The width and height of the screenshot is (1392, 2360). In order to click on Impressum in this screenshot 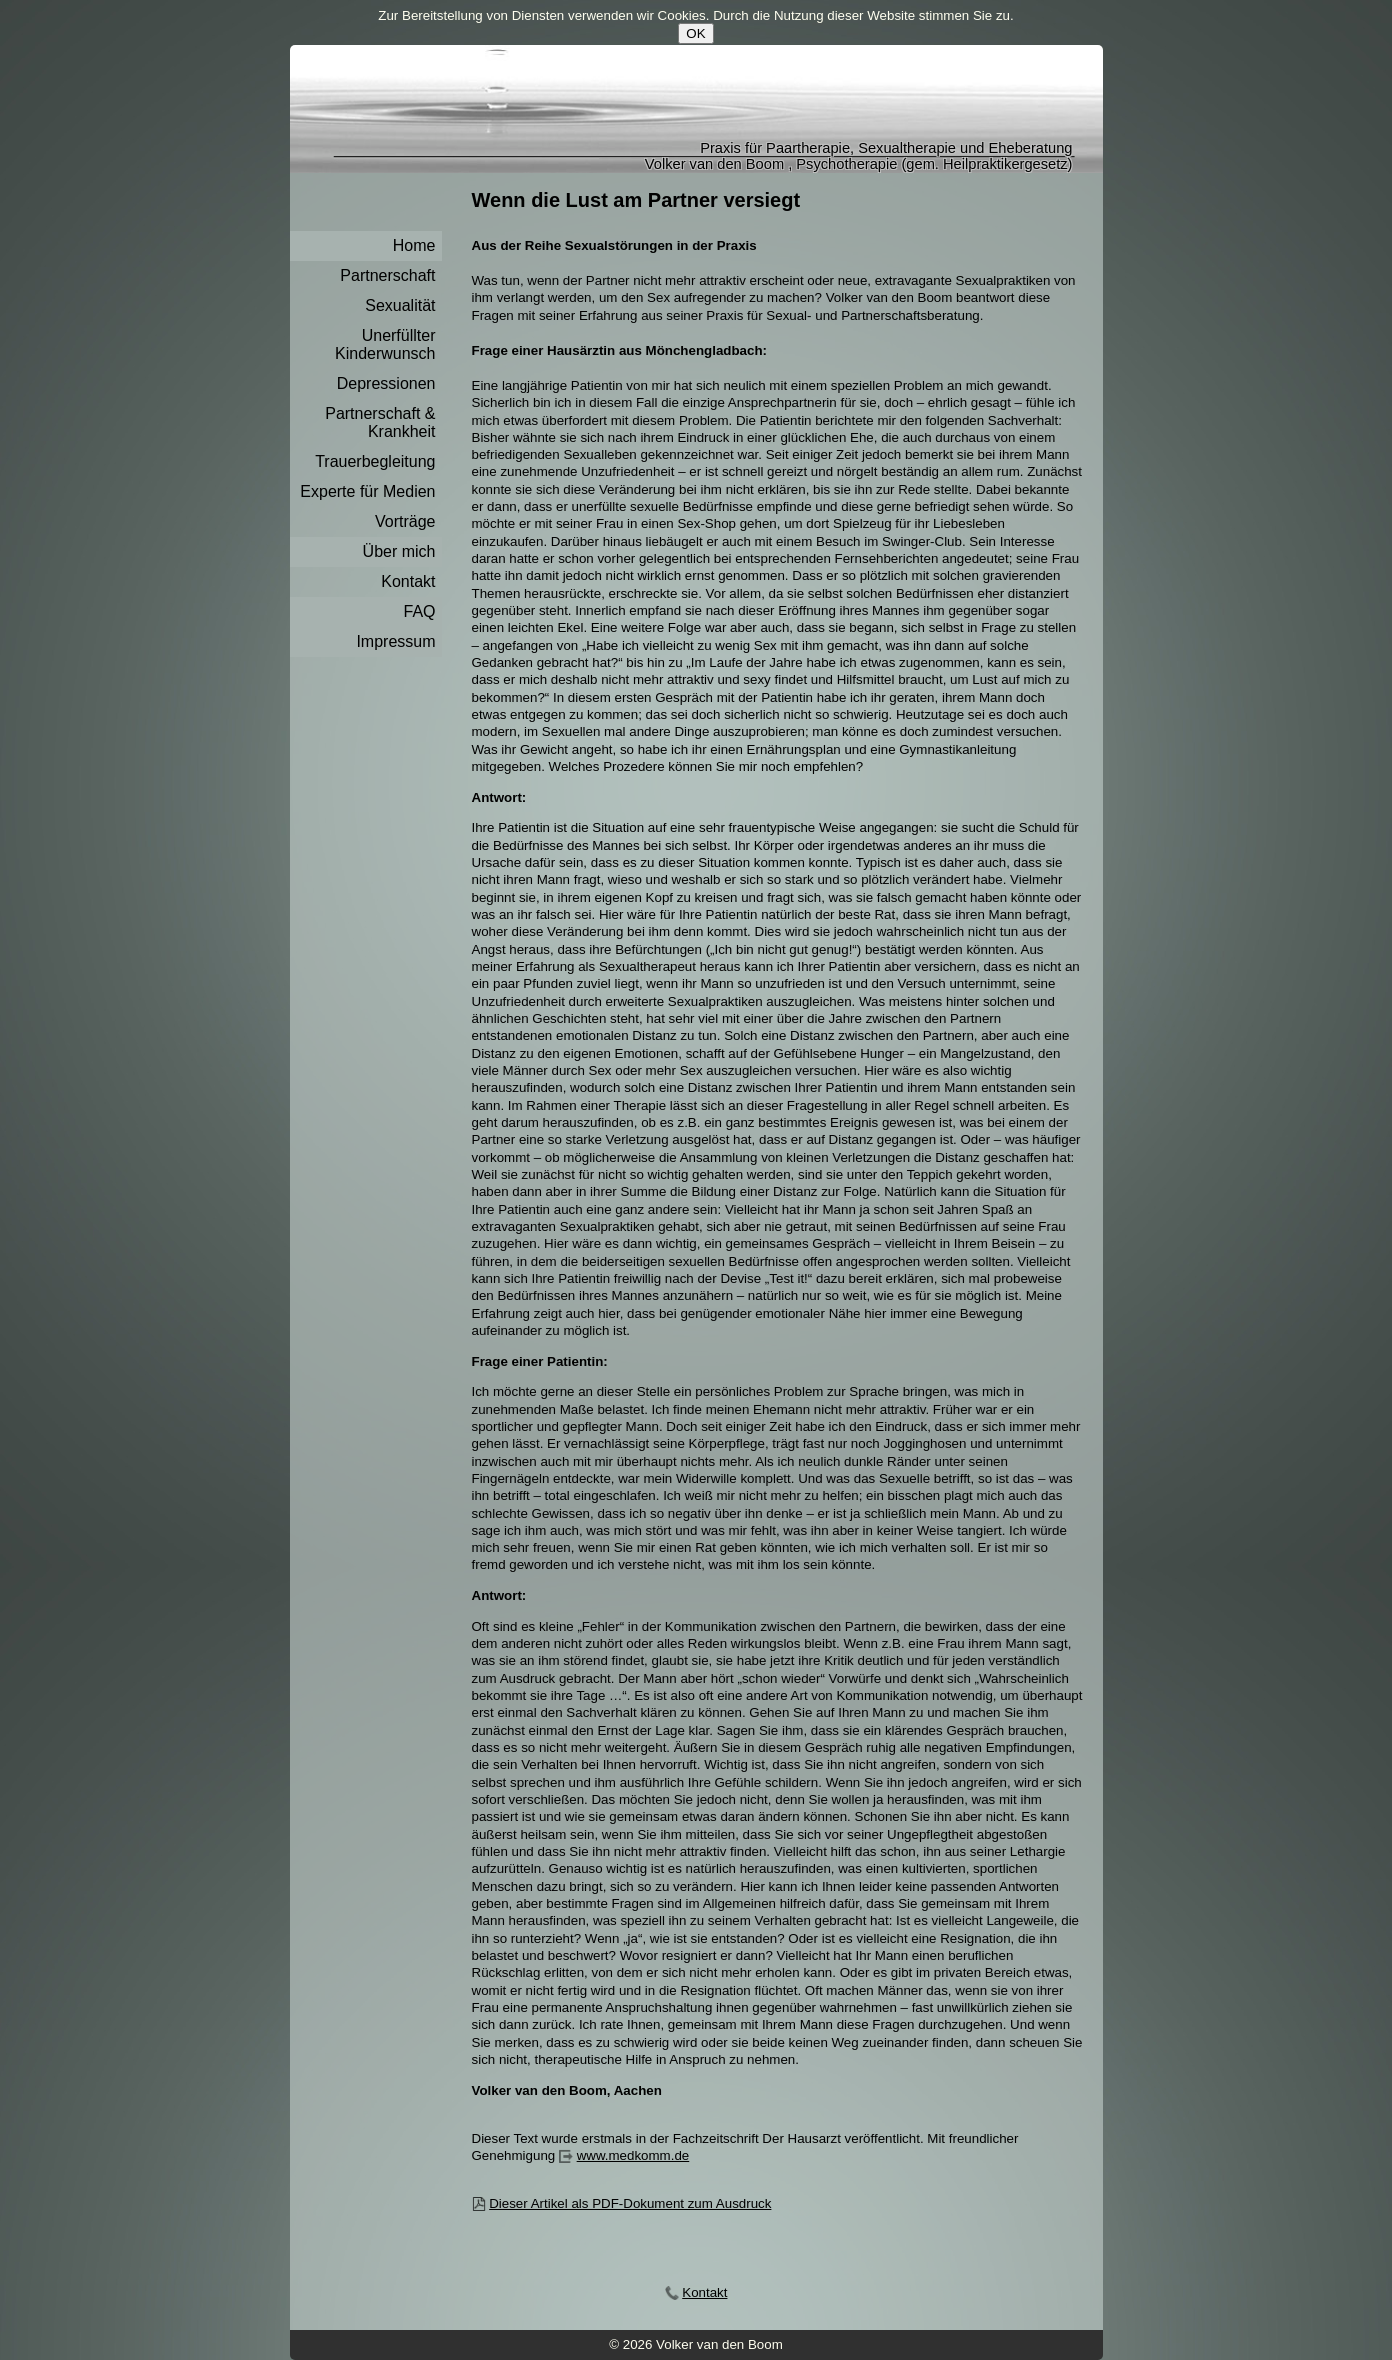, I will do `click(395, 641)`.